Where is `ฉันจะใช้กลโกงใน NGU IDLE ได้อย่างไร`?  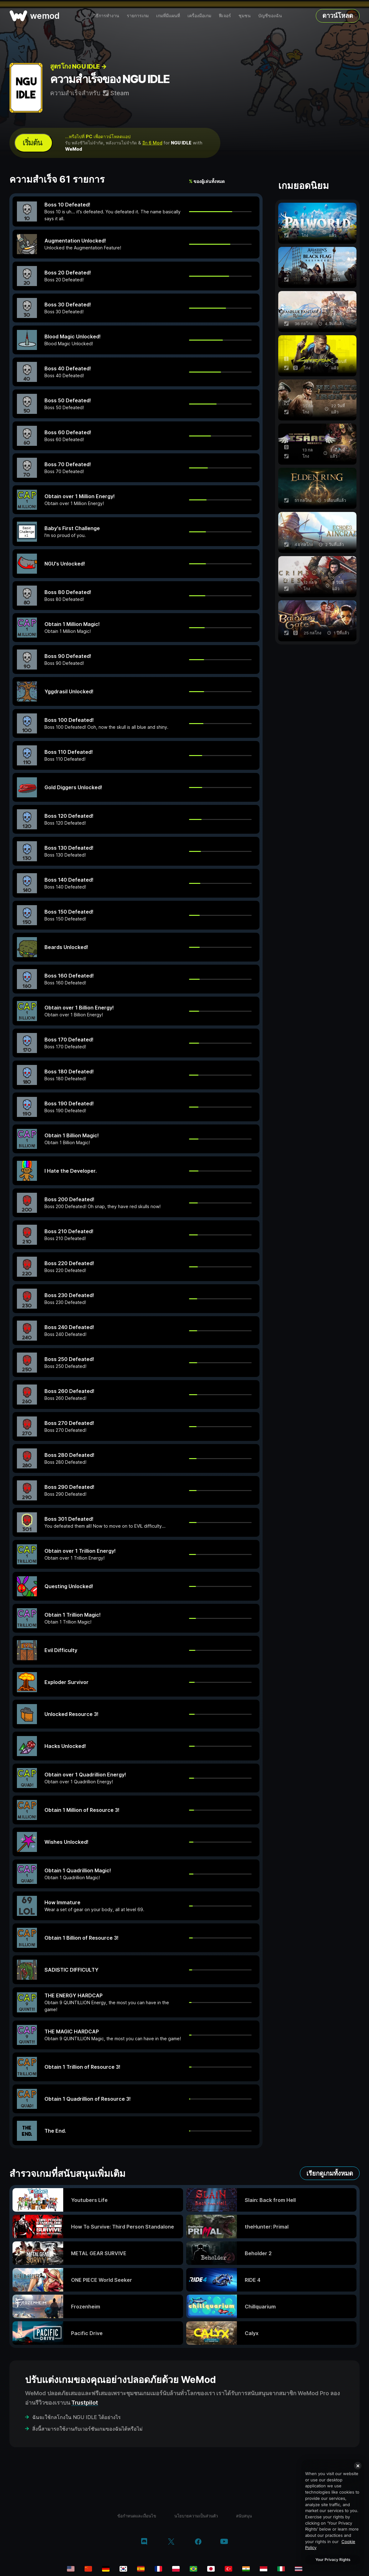
ฉันจะใช้กลโกงใน NGU IDLE ได้อย่างไร is located at coordinates (76, 2417).